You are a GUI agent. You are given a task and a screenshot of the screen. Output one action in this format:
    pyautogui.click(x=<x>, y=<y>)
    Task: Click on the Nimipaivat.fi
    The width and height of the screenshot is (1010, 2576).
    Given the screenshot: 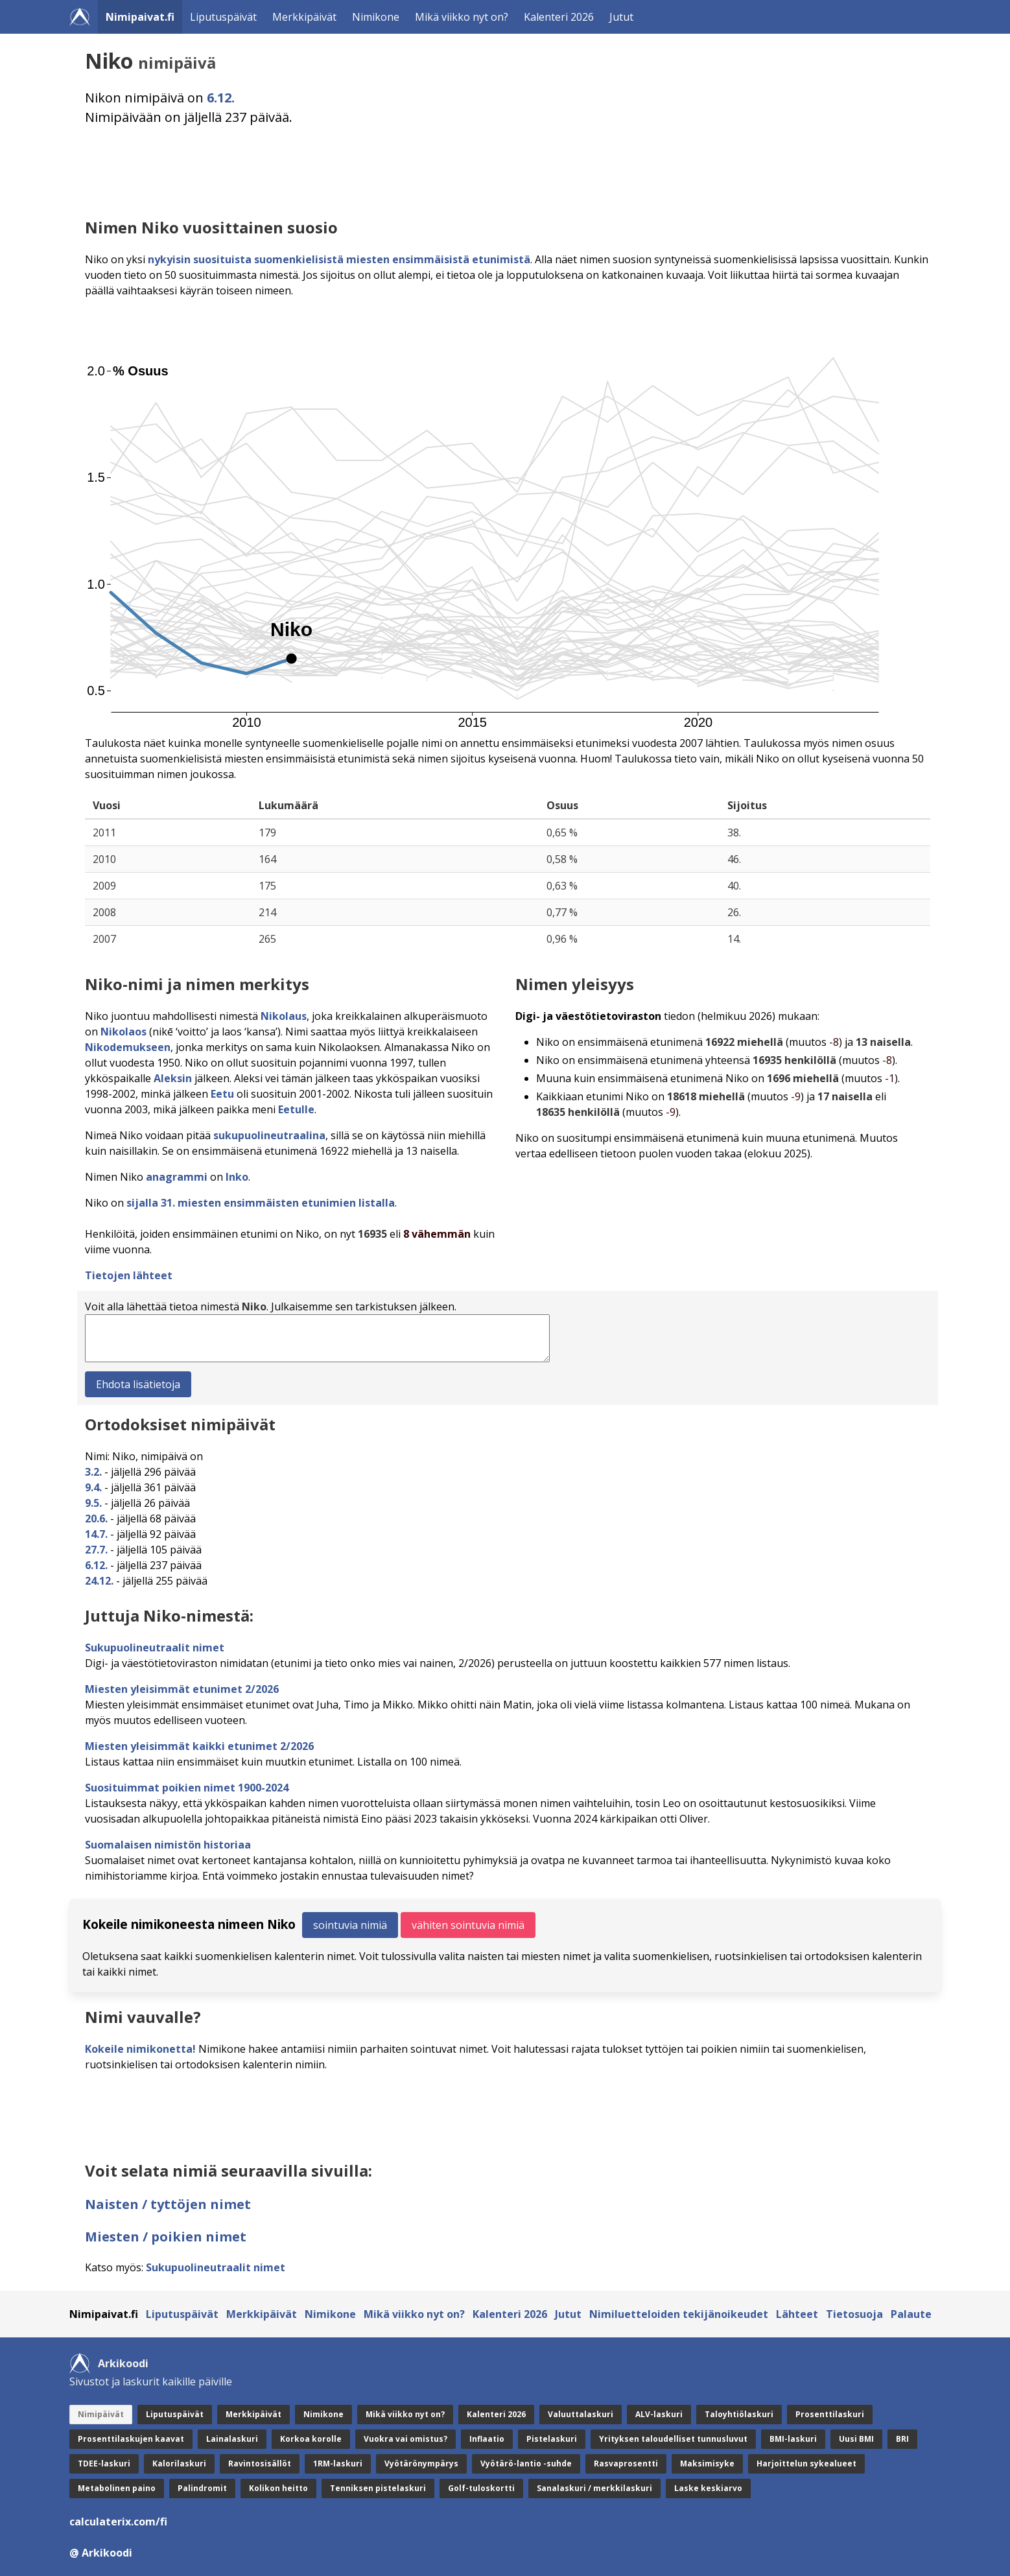 What is the action you would take?
    pyautogui.click(x=140, y=17)
    